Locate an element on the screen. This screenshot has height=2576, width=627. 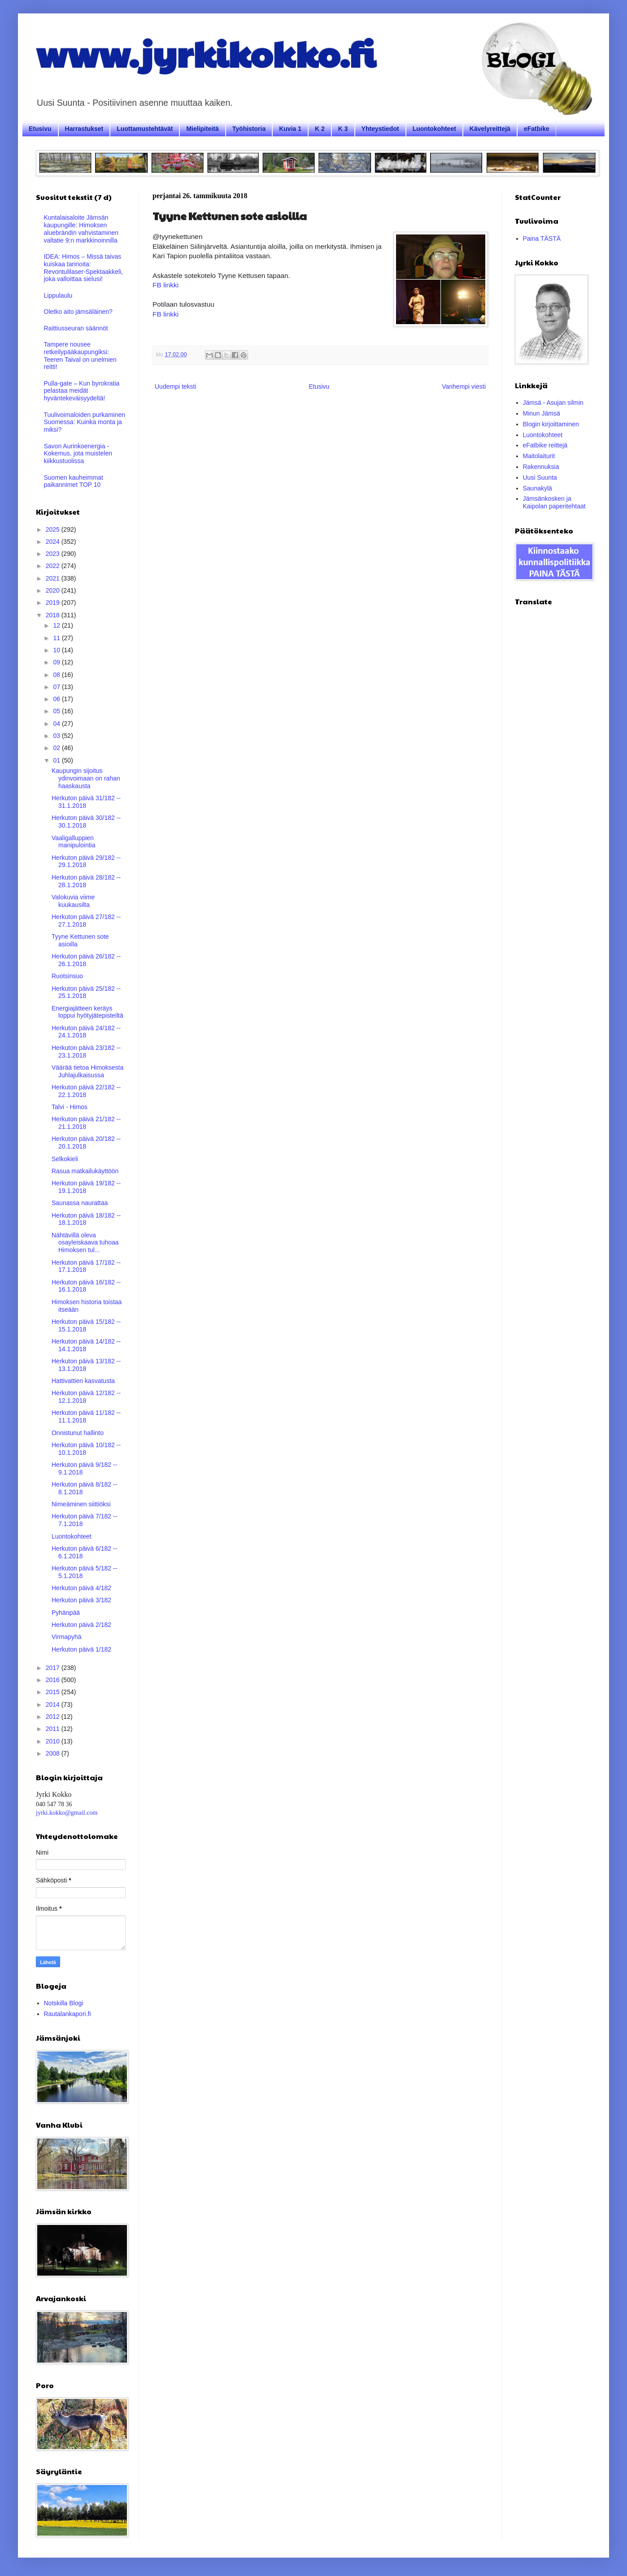
Herkuton päivä 1/182 is located at coordinates (81, 1649).